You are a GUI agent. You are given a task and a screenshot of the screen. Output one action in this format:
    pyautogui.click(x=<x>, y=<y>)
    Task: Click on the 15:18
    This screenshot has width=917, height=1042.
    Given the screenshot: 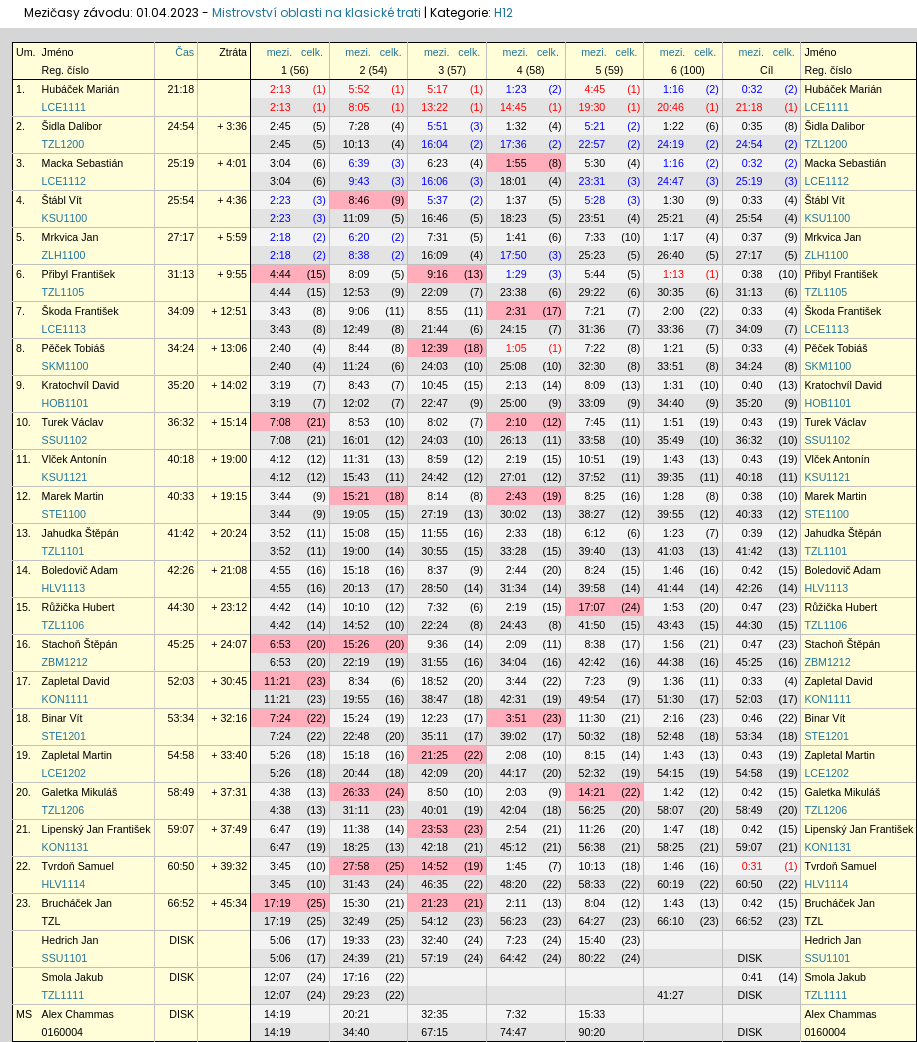 What is the action you would take?
    pyautogui.click(x=356, y=570)
    